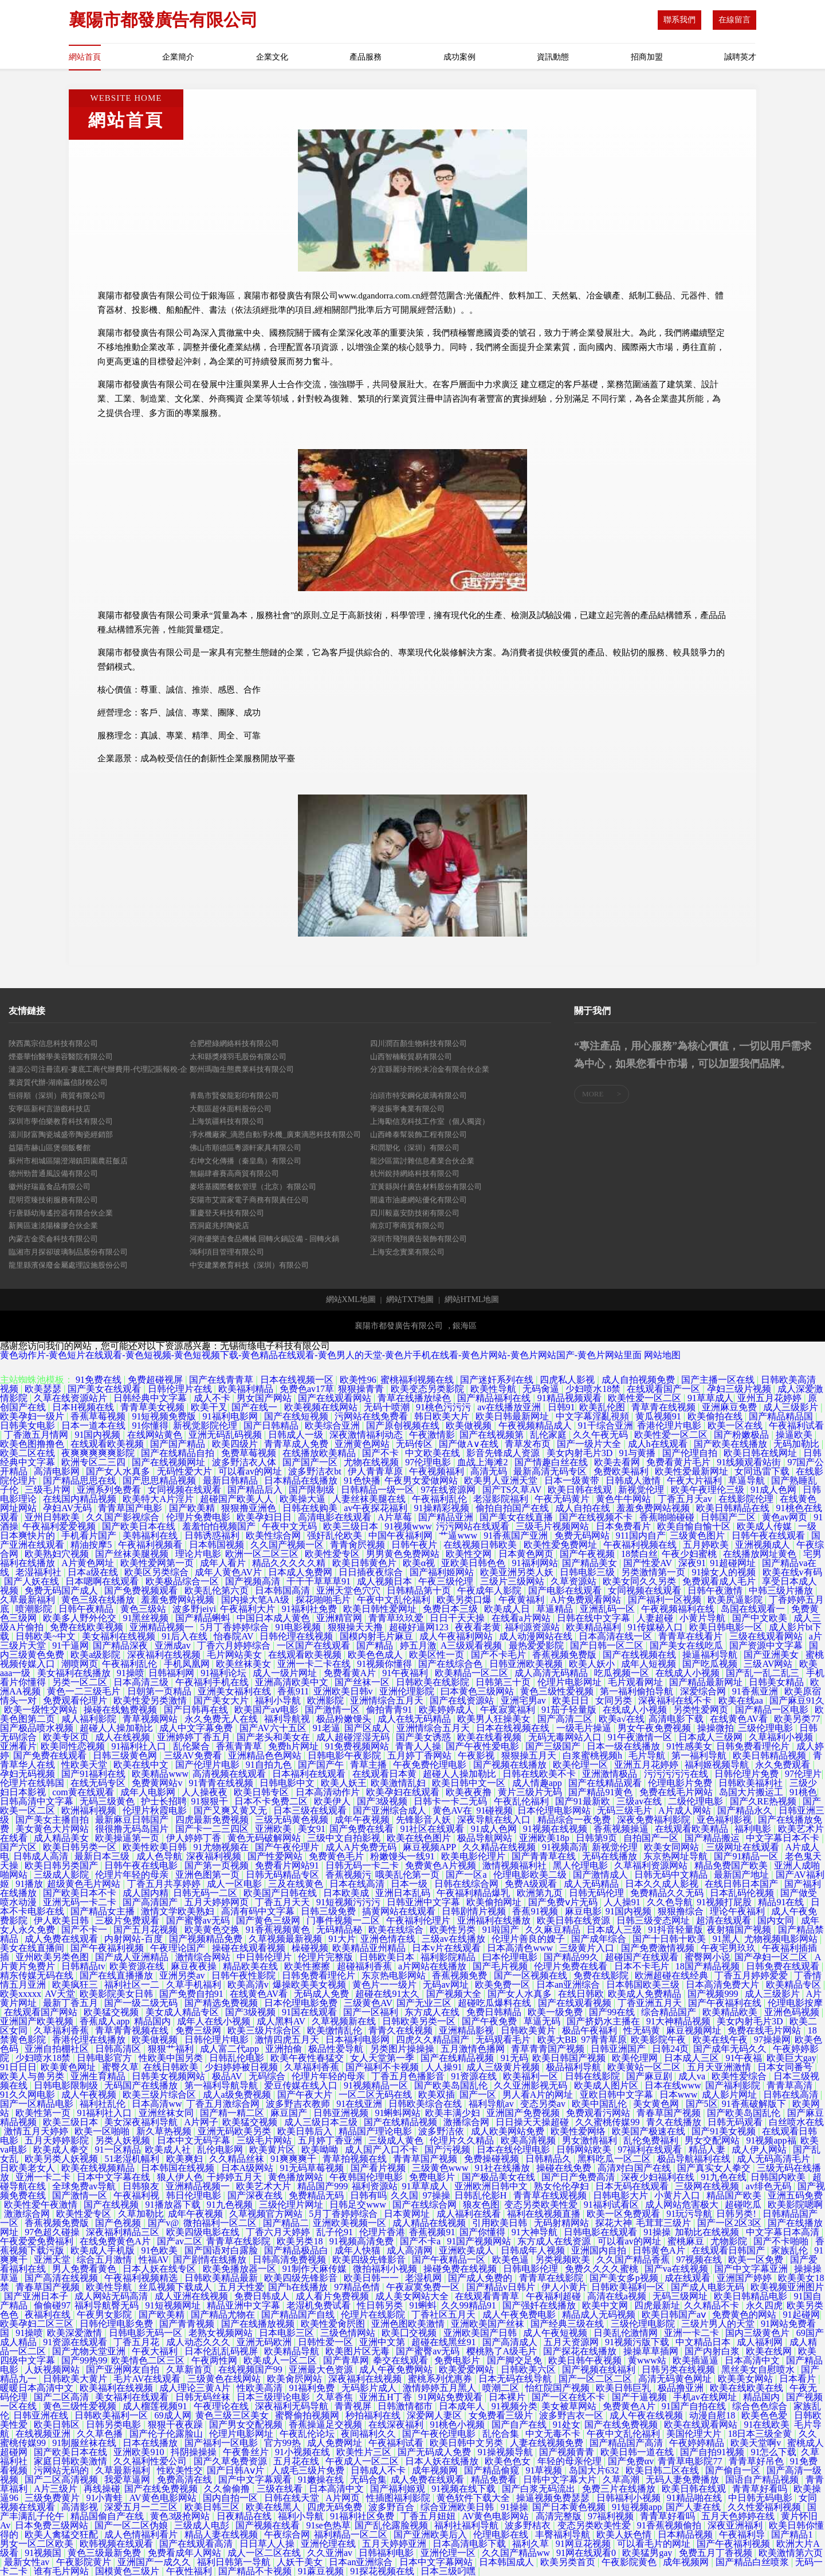 This screenshot has height=2576, width=825. Describe the element at coordinates (771, 2140) in the screenshot. I see `91视频app福` at that location.